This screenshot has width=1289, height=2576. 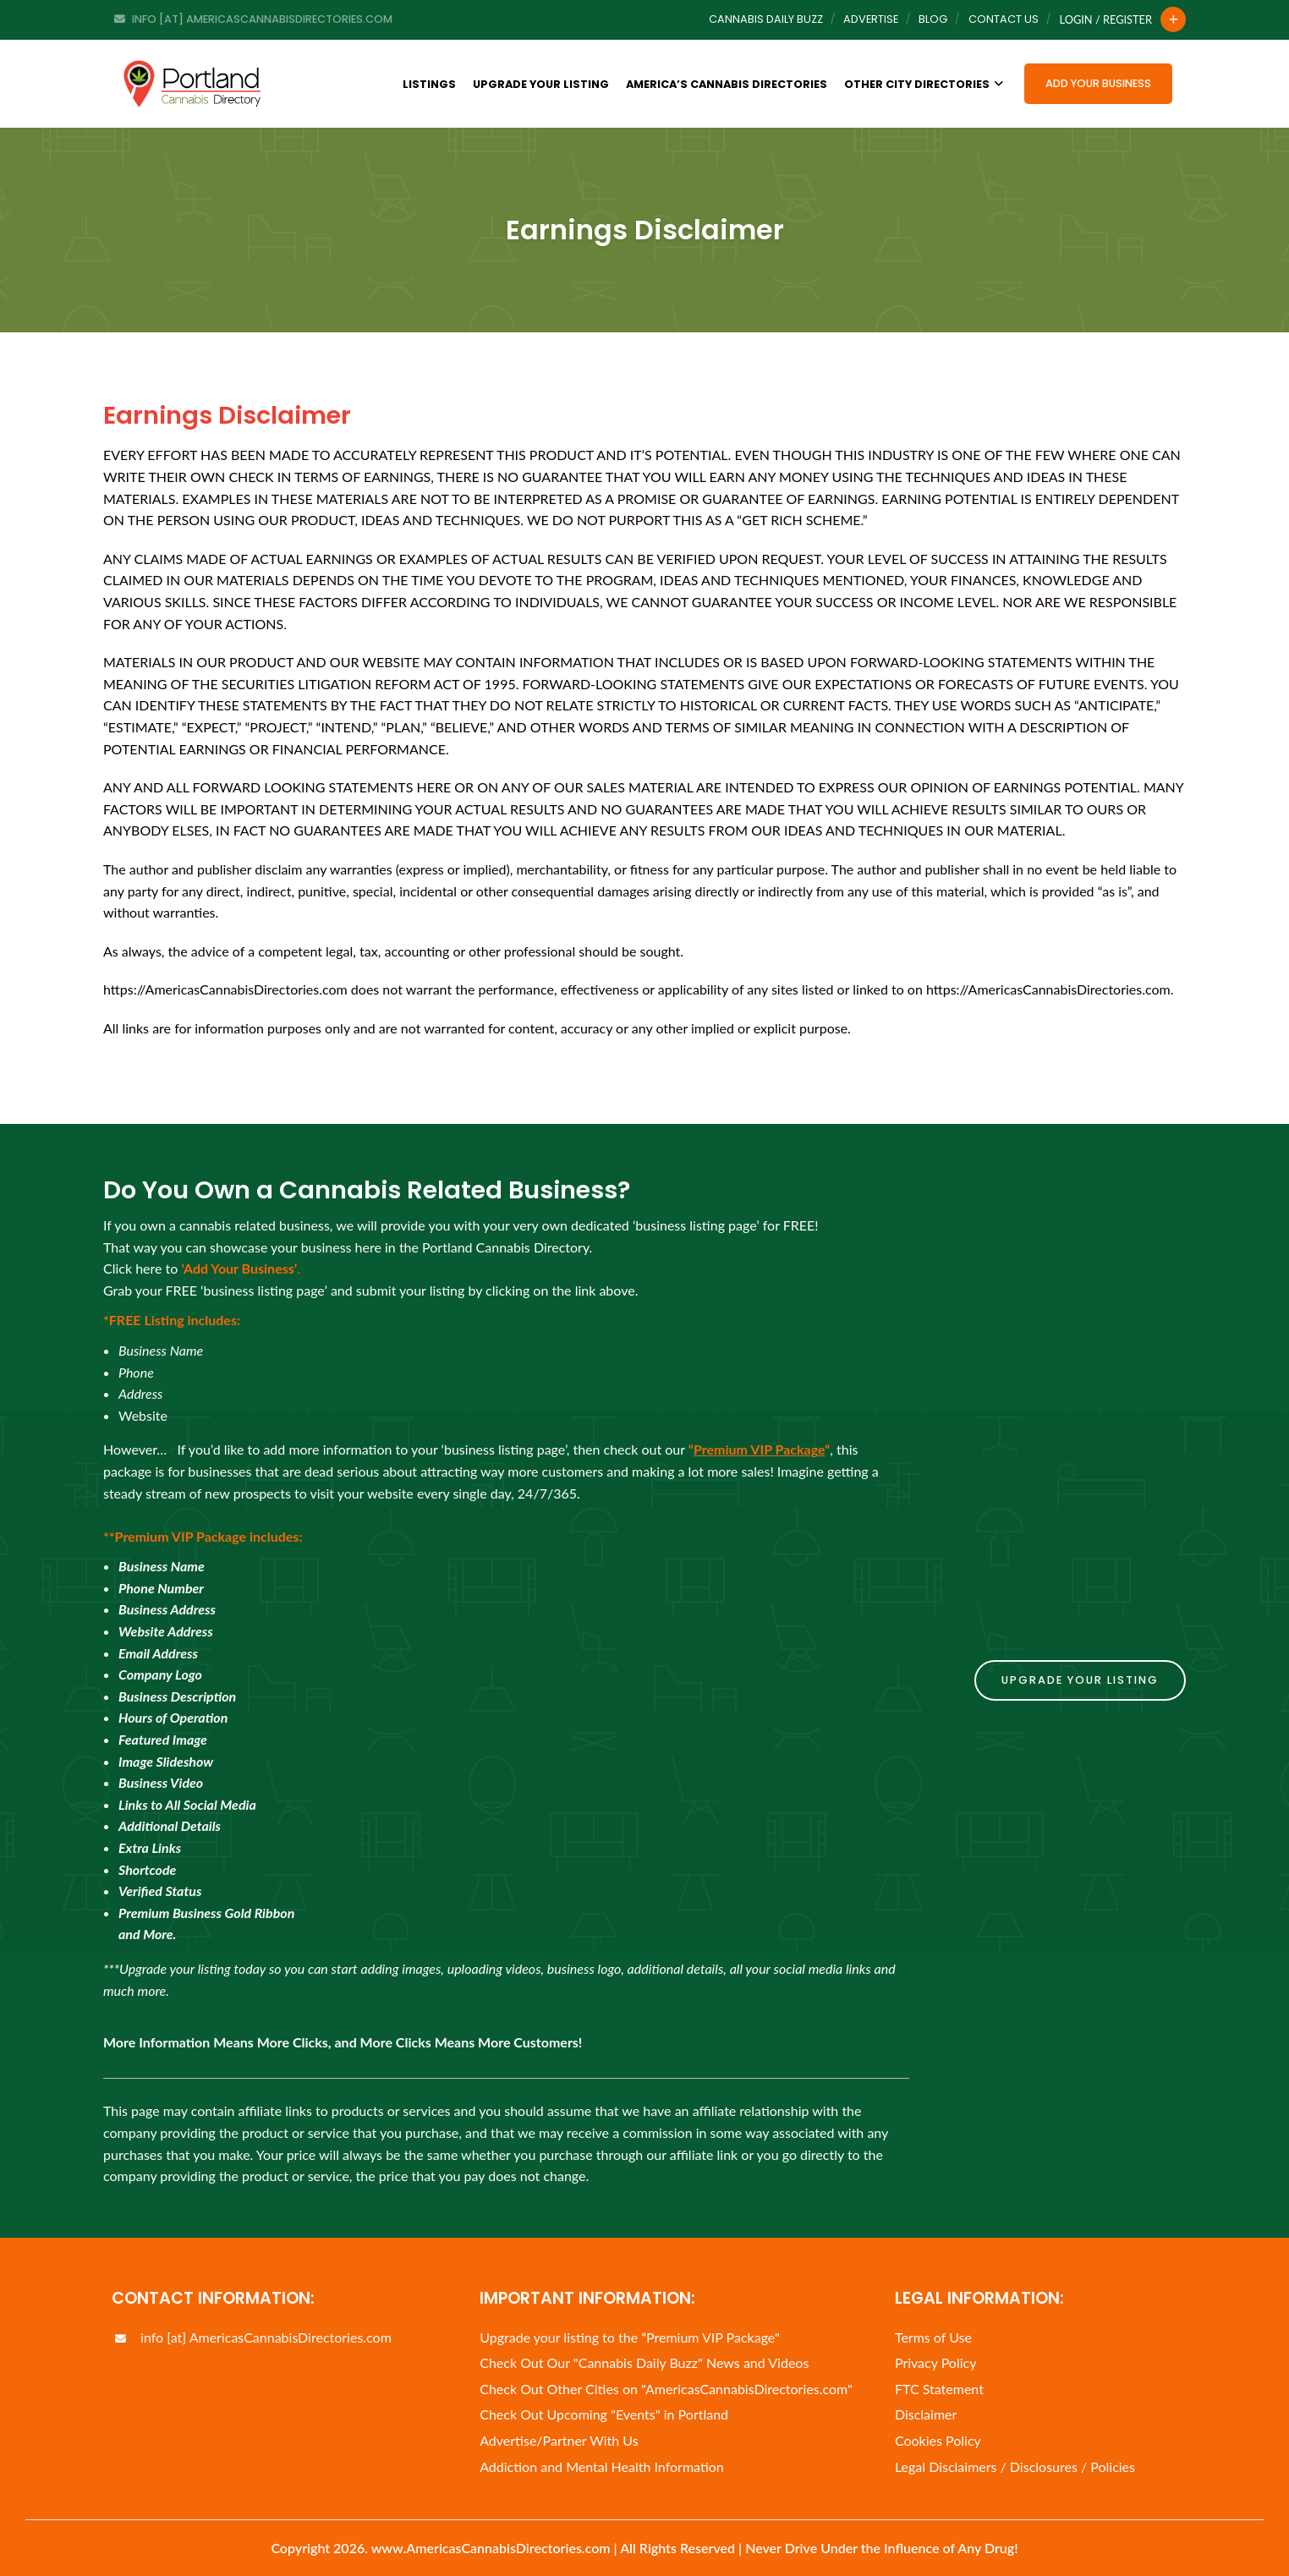 I want to click on Login / Register, so click(x=1106, y=19).